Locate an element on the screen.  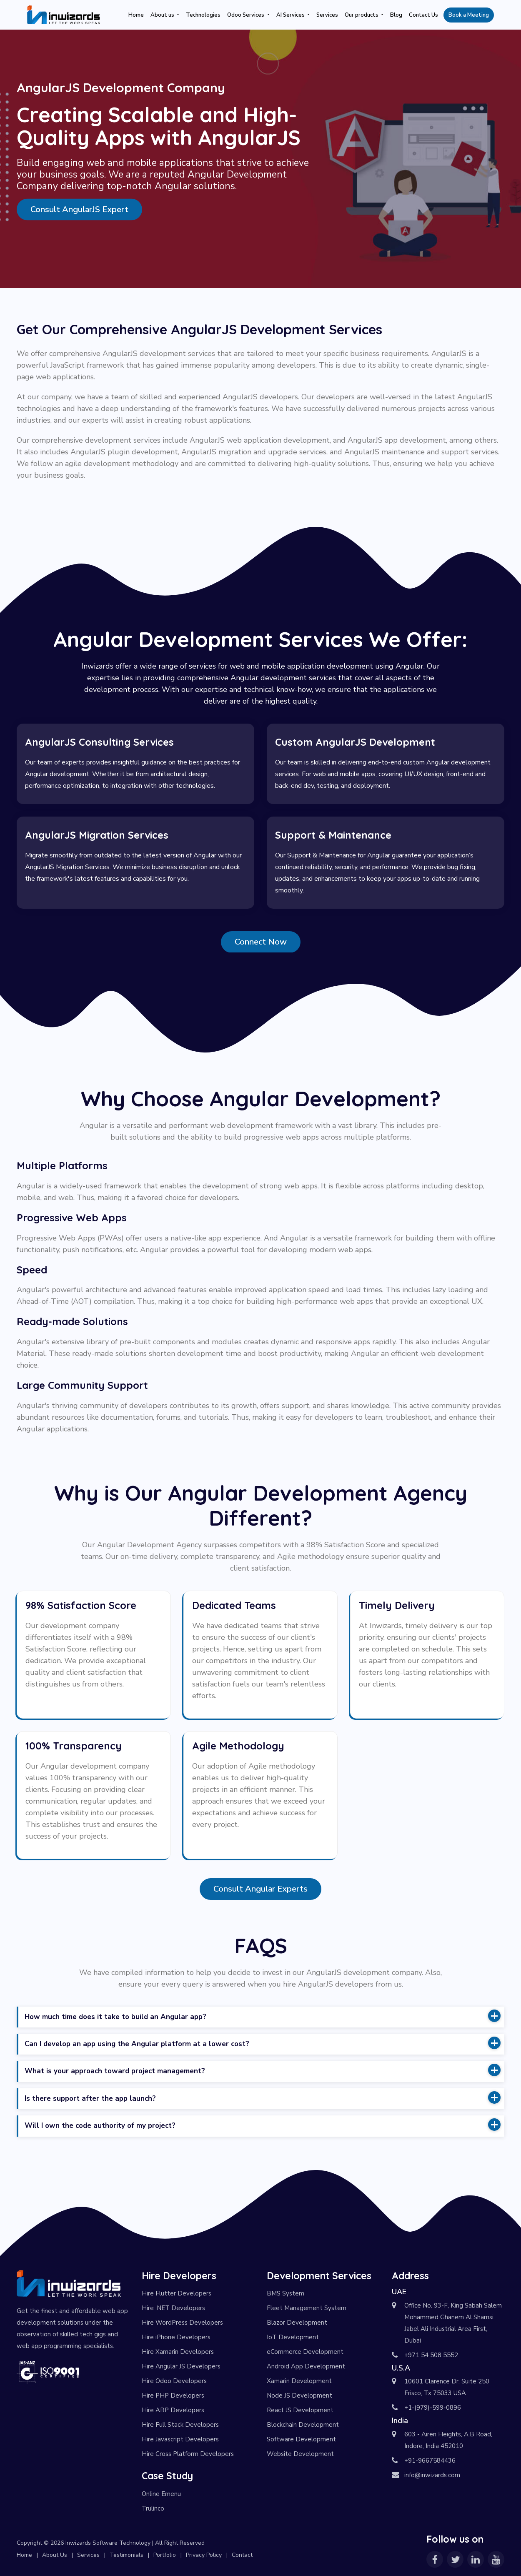
+91-9667584436 is located at coordinates (430, 2460).